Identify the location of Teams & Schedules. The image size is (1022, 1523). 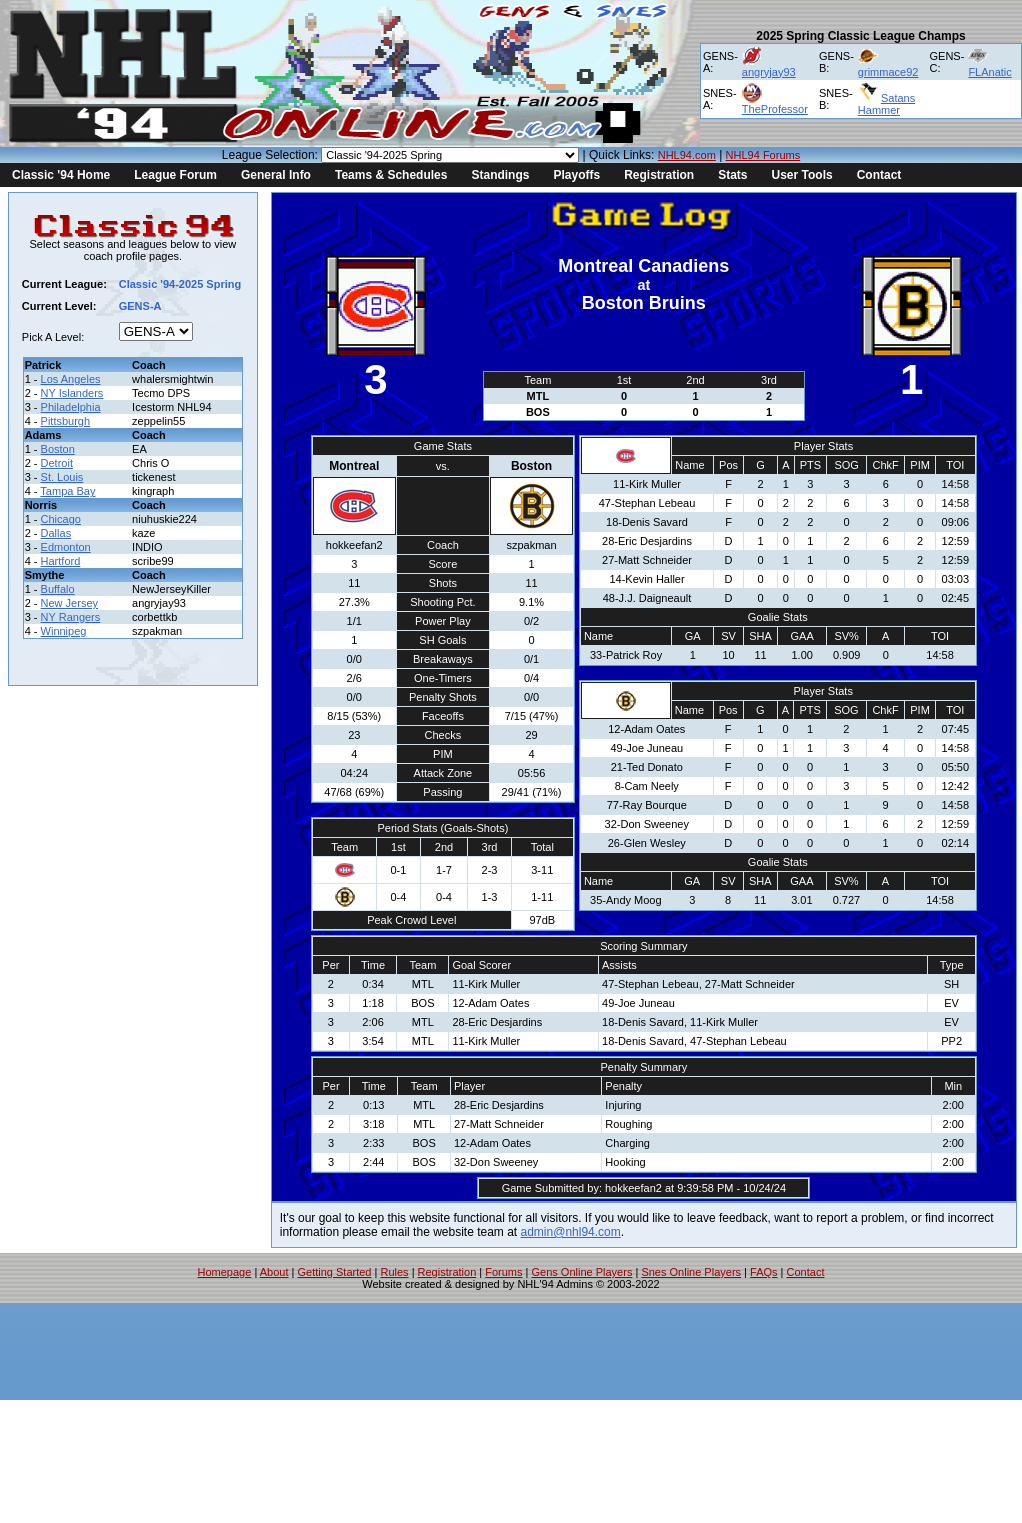
(391, 175).